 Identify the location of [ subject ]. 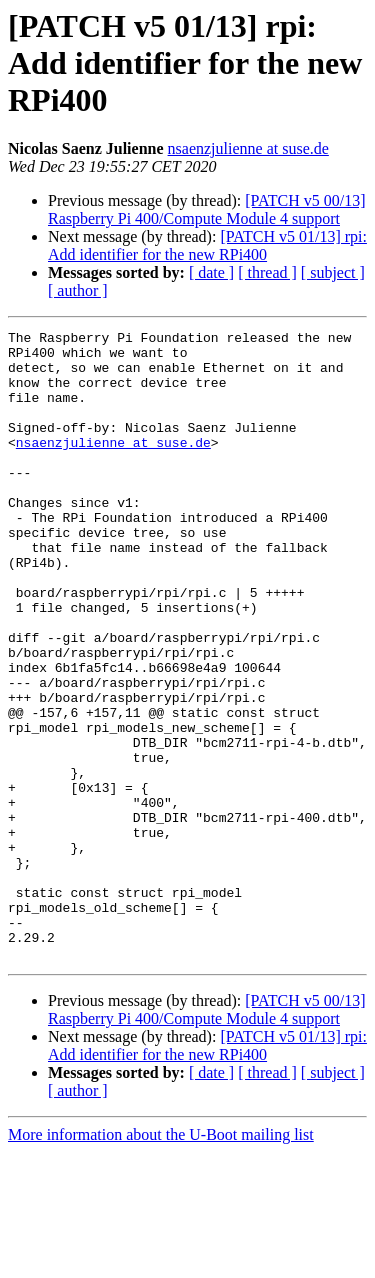
(333, 272).